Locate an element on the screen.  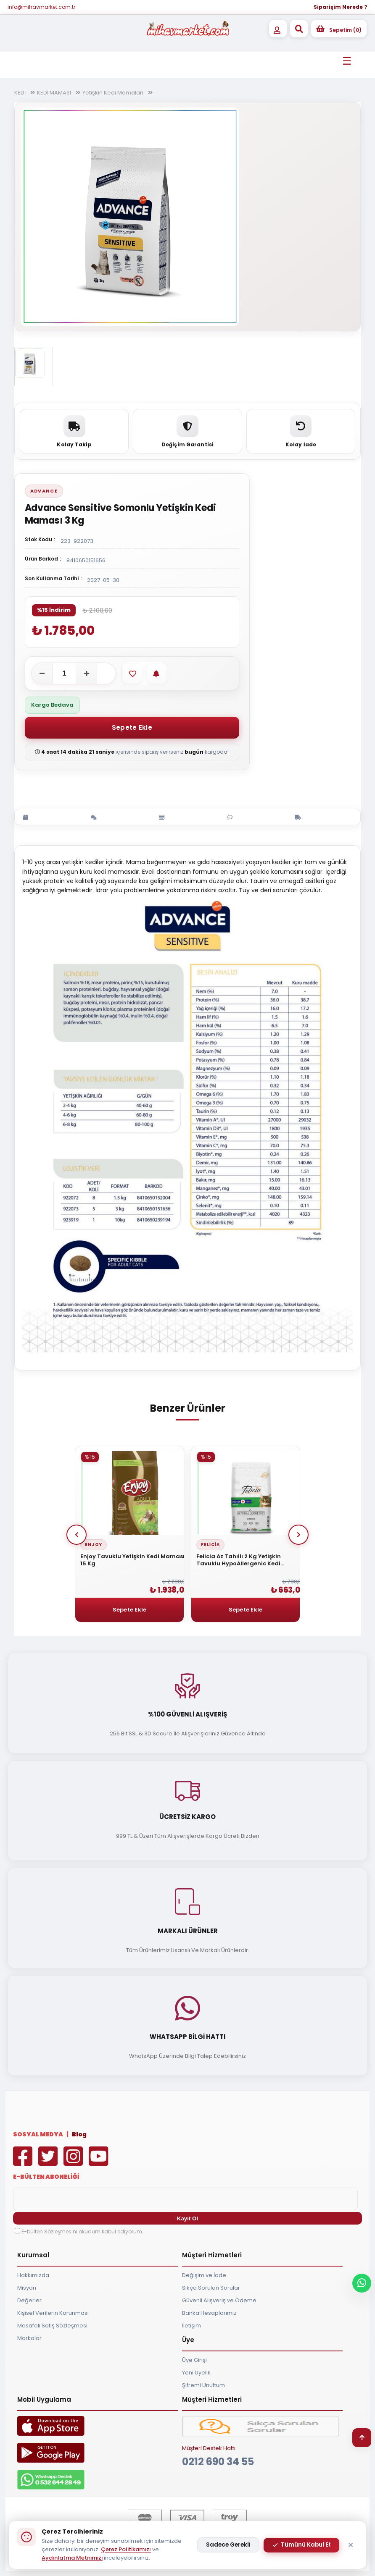
Next is located at coordinates (298, 1535).